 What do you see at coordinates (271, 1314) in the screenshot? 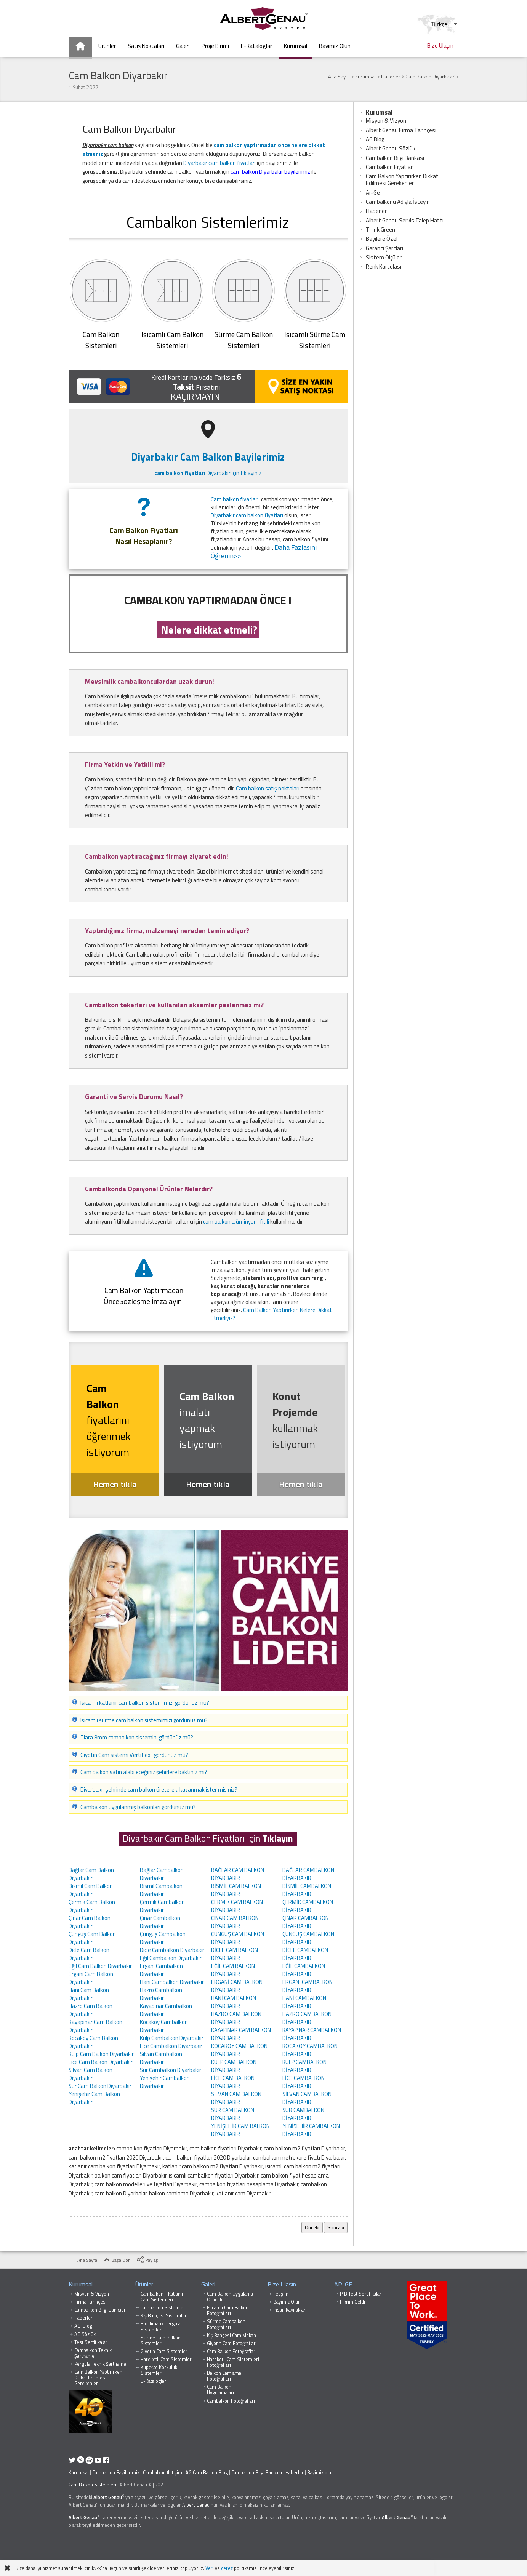
I see `Cam Balkon Yaptırırken Nelere Dikkat Etmeliyiz?` at bounding box center [271, 1314].